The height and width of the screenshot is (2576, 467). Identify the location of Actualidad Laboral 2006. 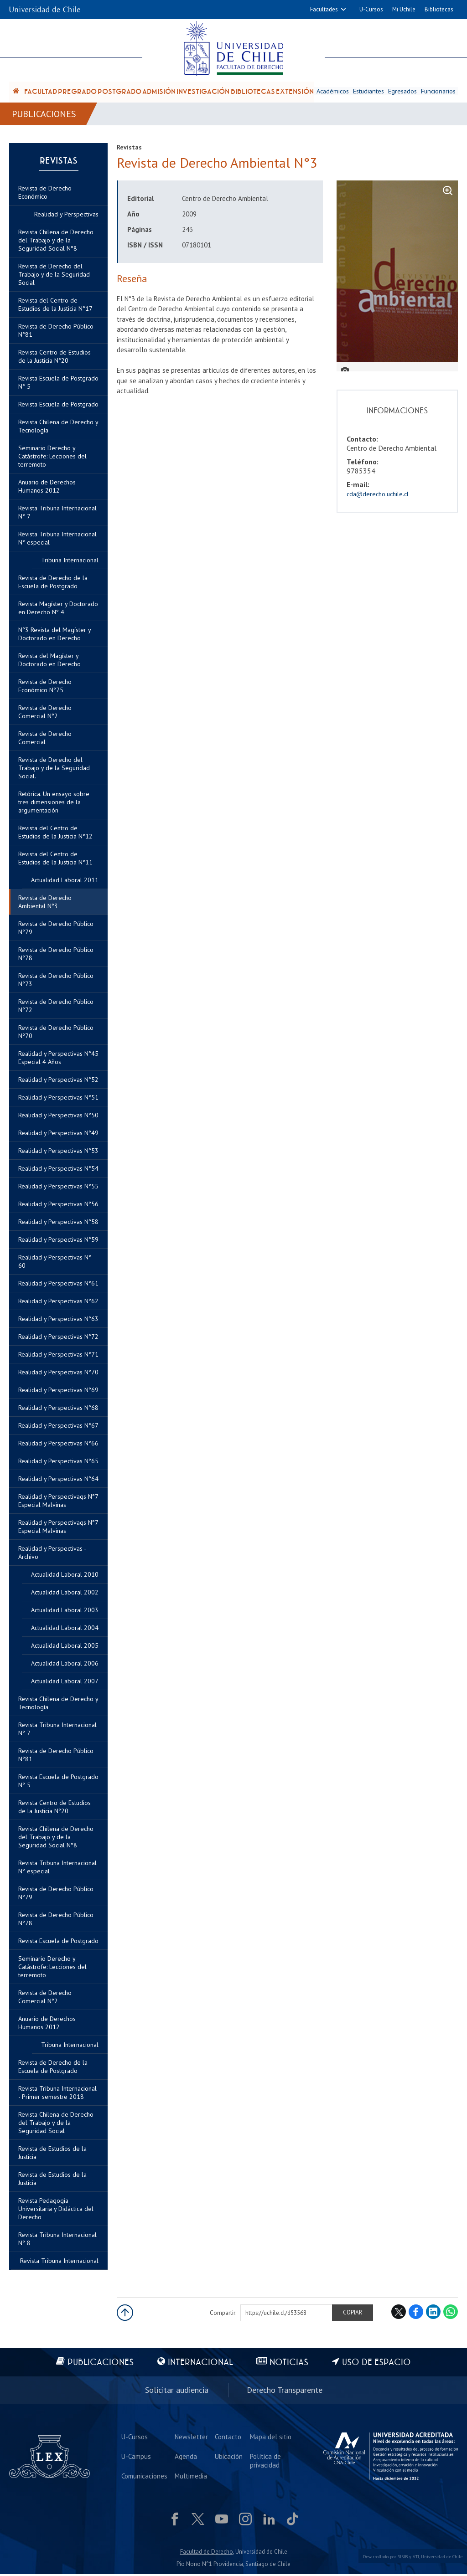
(65, 1665).